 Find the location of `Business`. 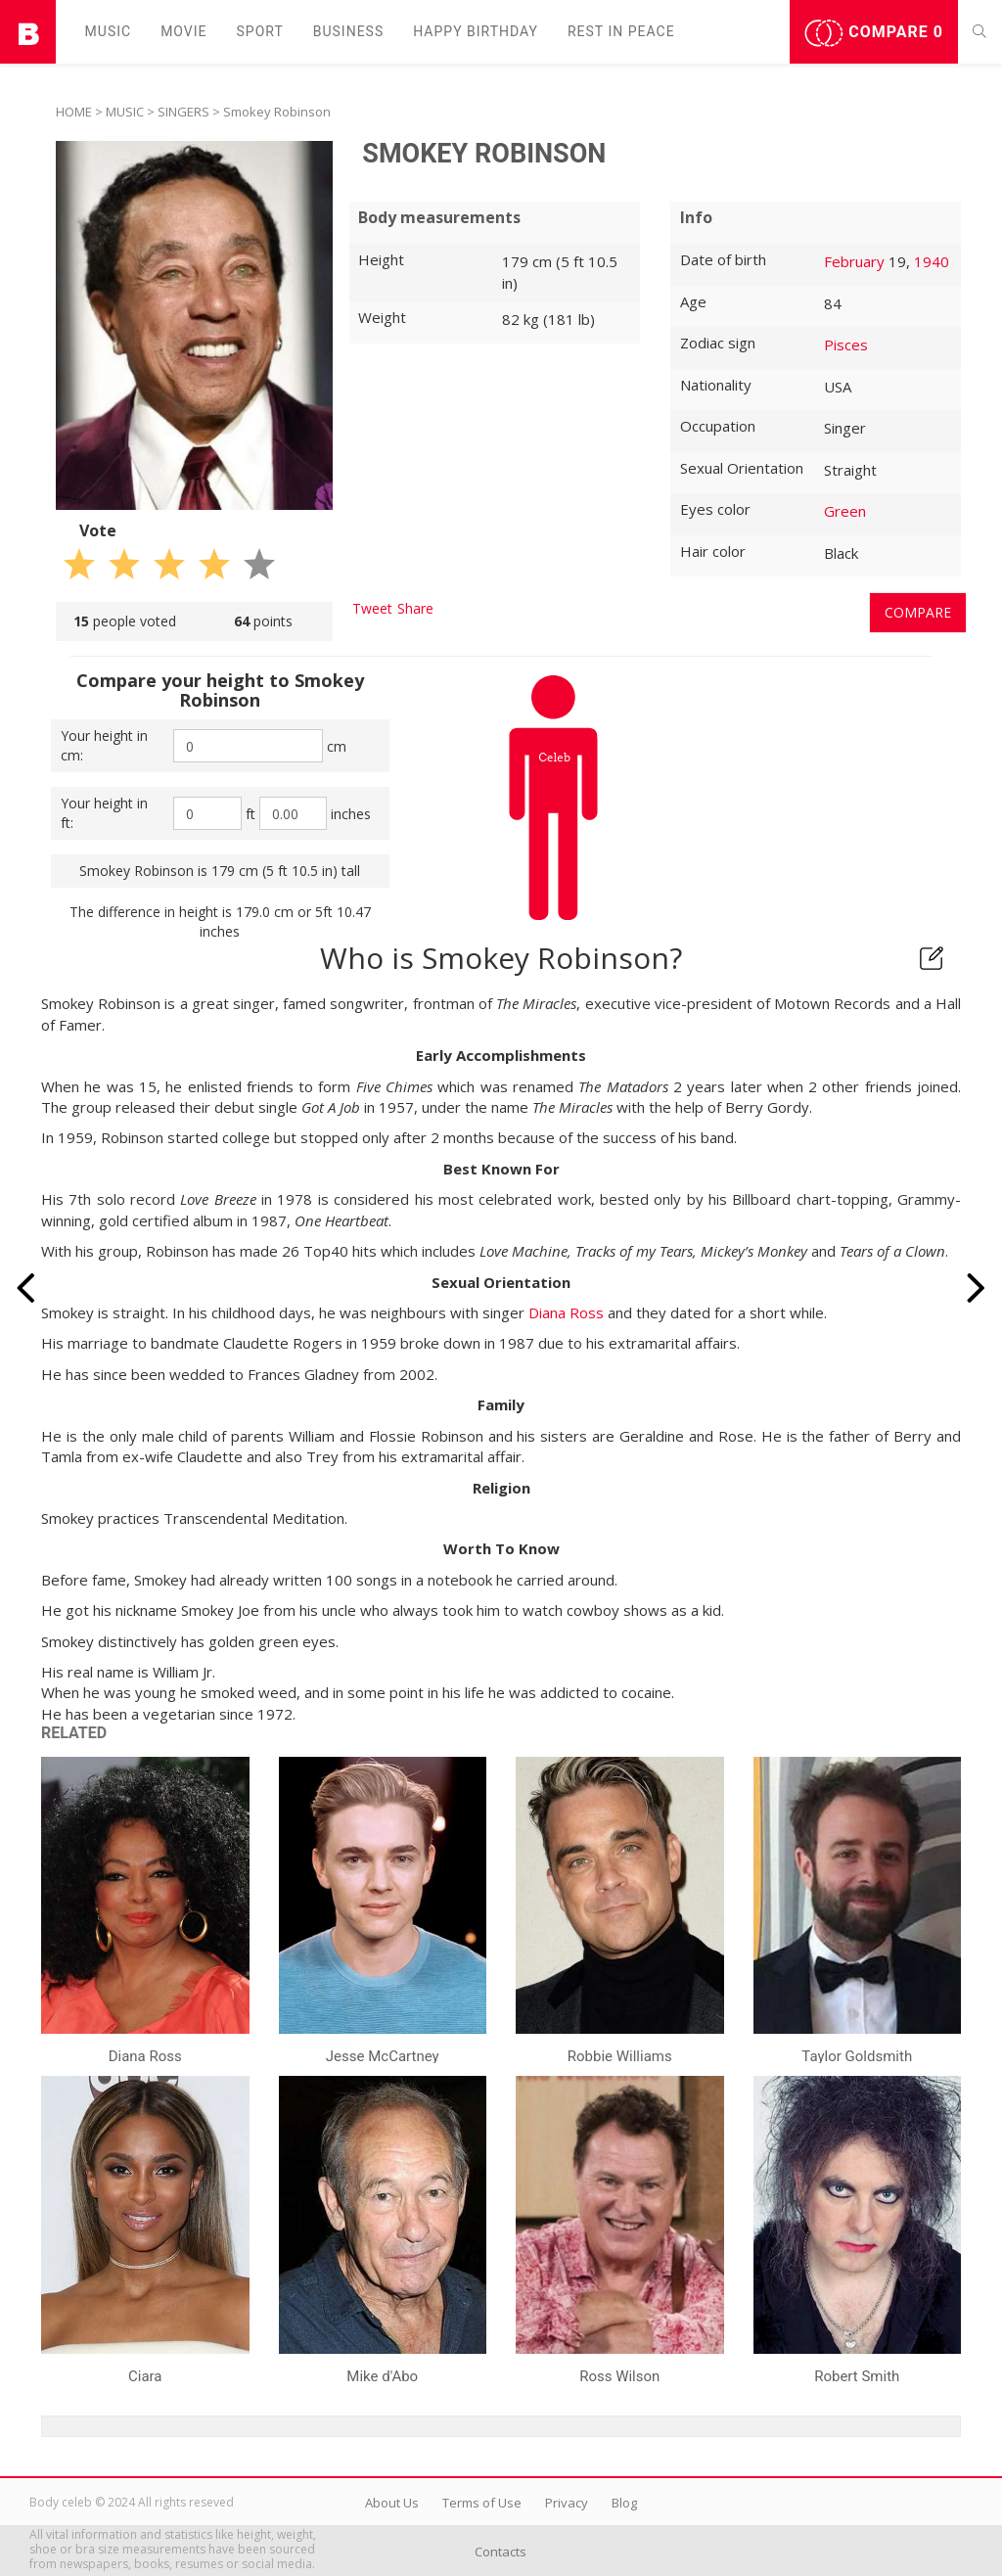

Business is located at coordinates (349, 31).